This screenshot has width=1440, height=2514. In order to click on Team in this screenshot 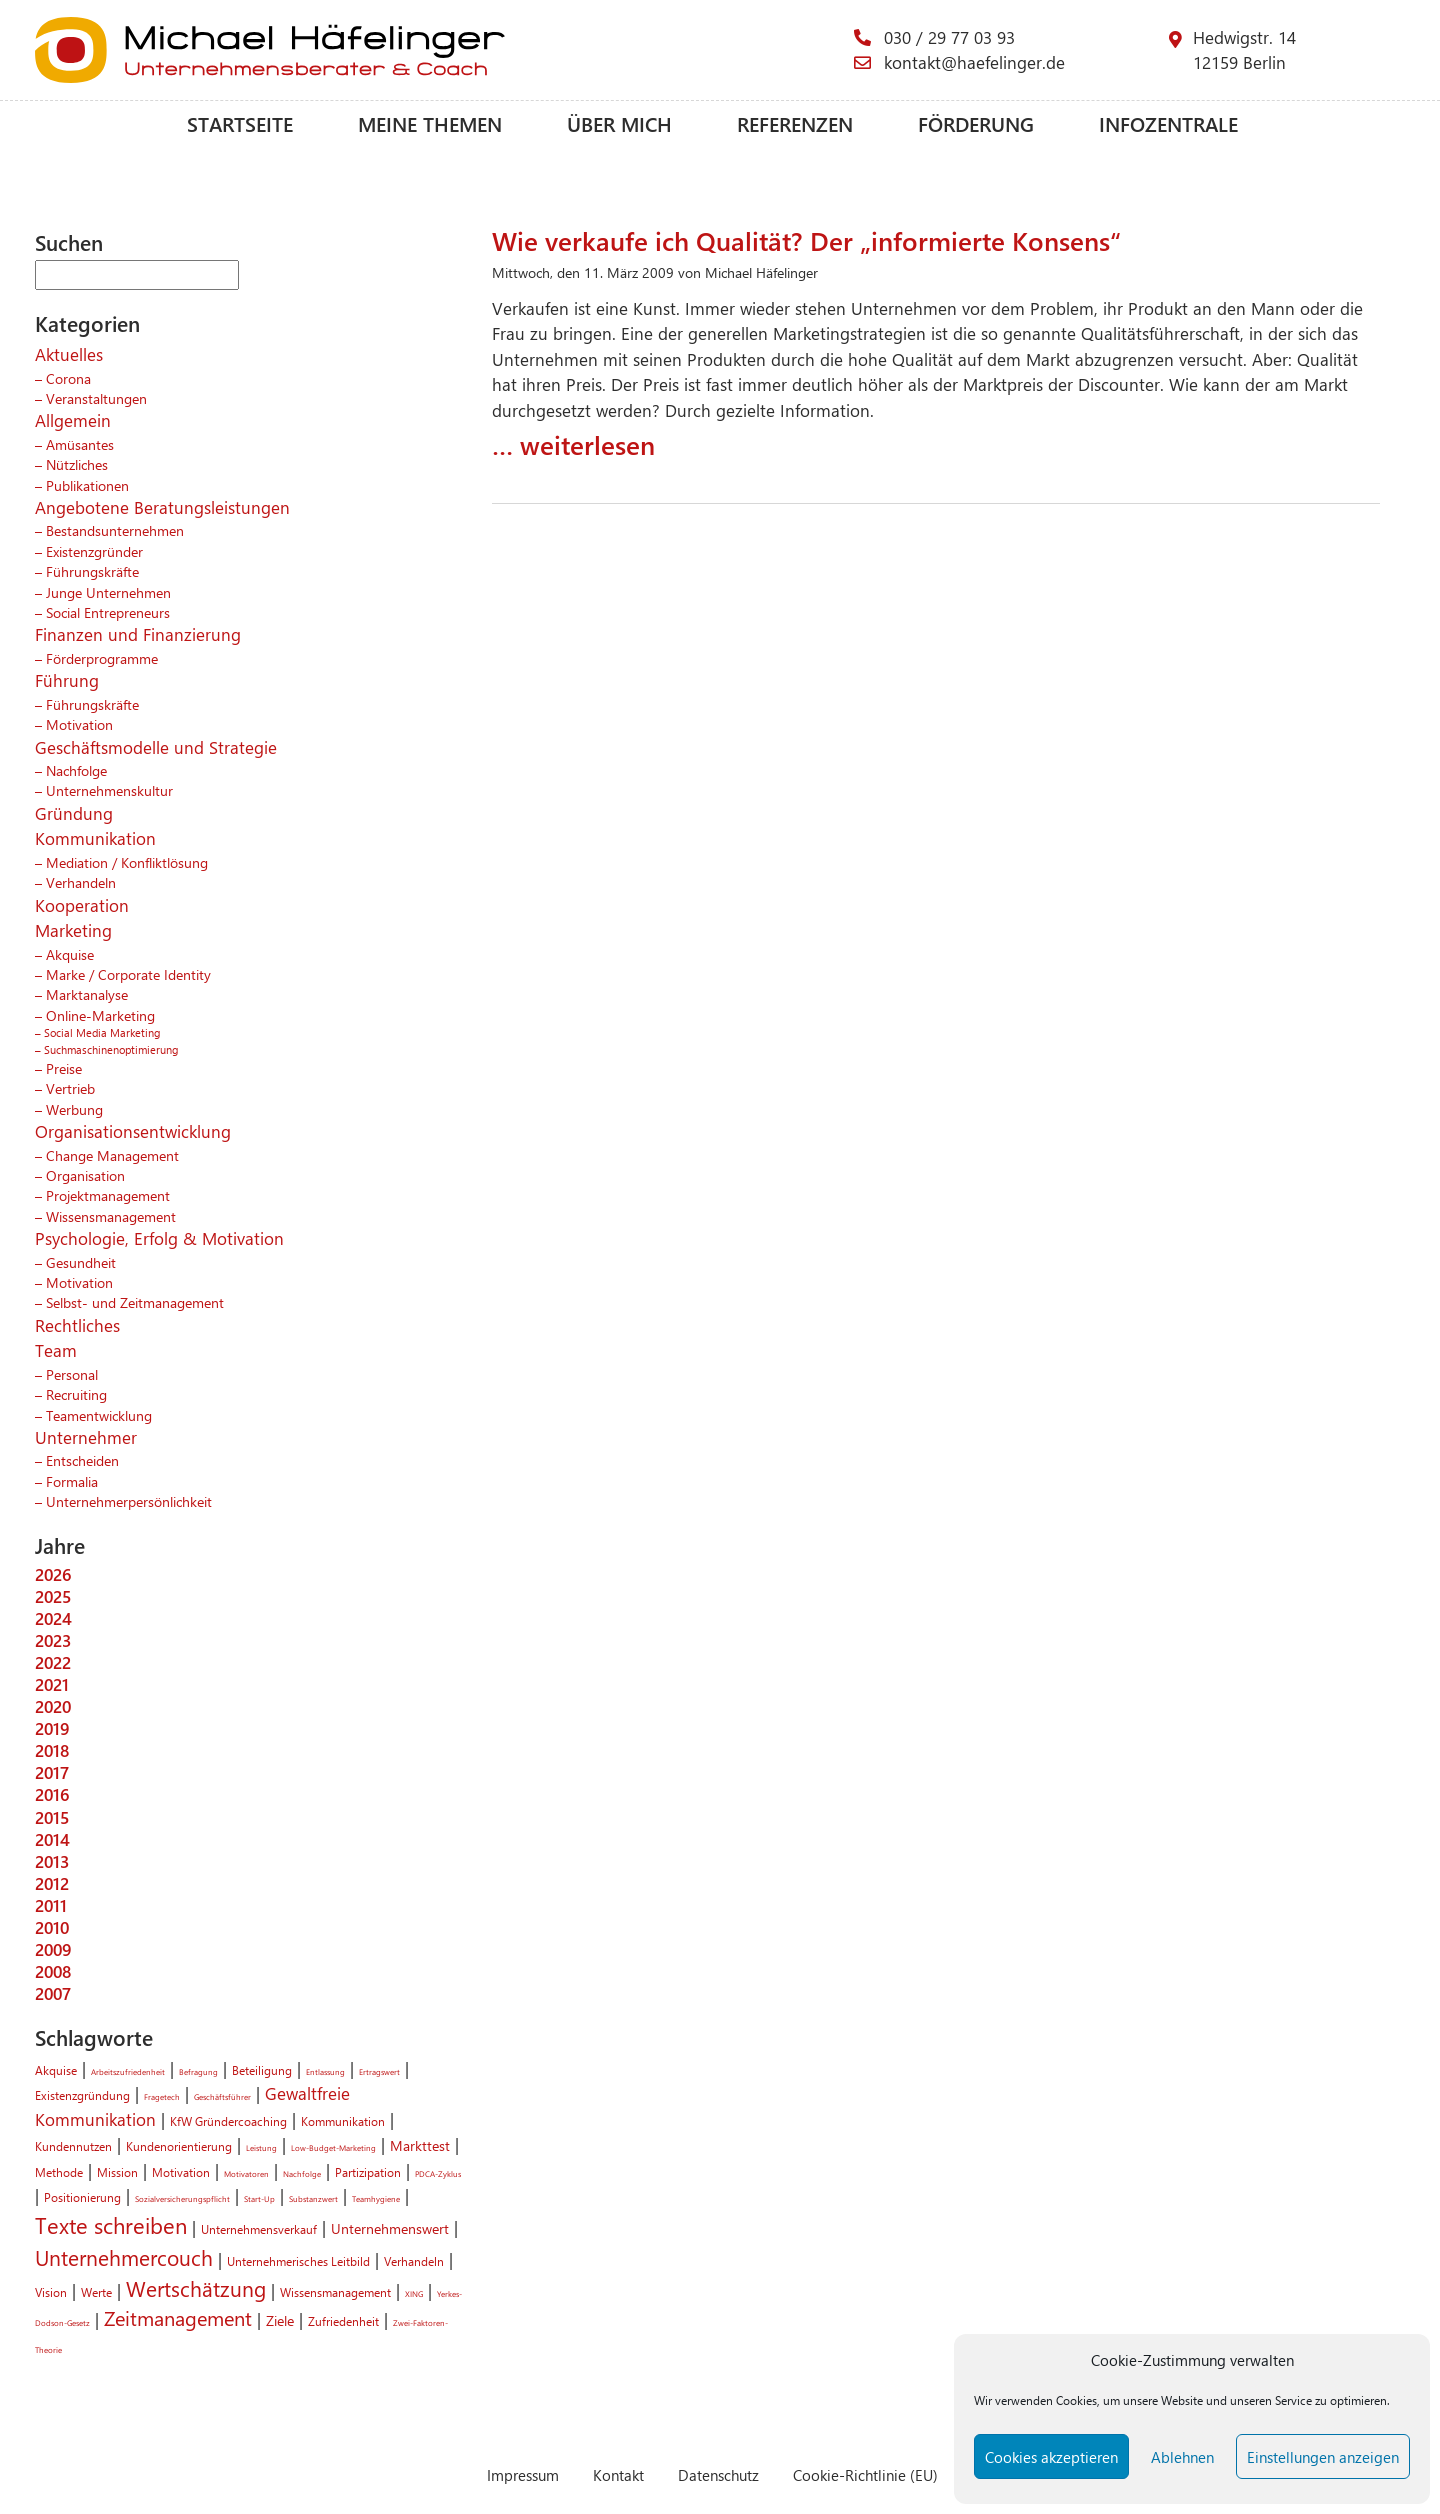, I will do `click(56, 1350)`.